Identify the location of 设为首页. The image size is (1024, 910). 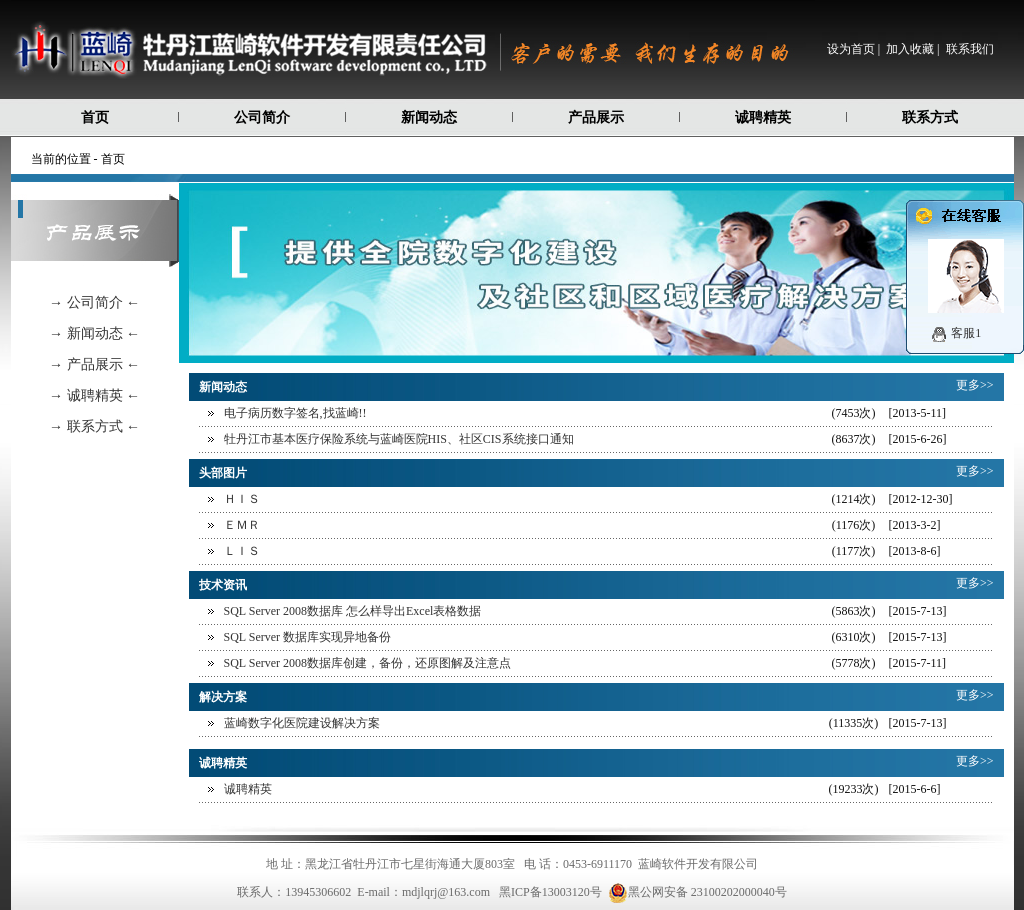
(851, 49).